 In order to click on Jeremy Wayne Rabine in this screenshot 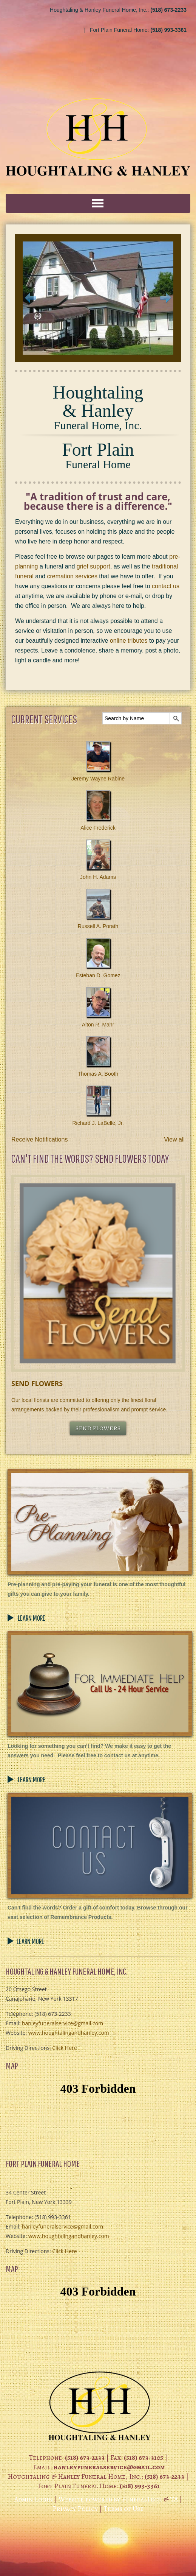, I will do `click(98, 779)`.